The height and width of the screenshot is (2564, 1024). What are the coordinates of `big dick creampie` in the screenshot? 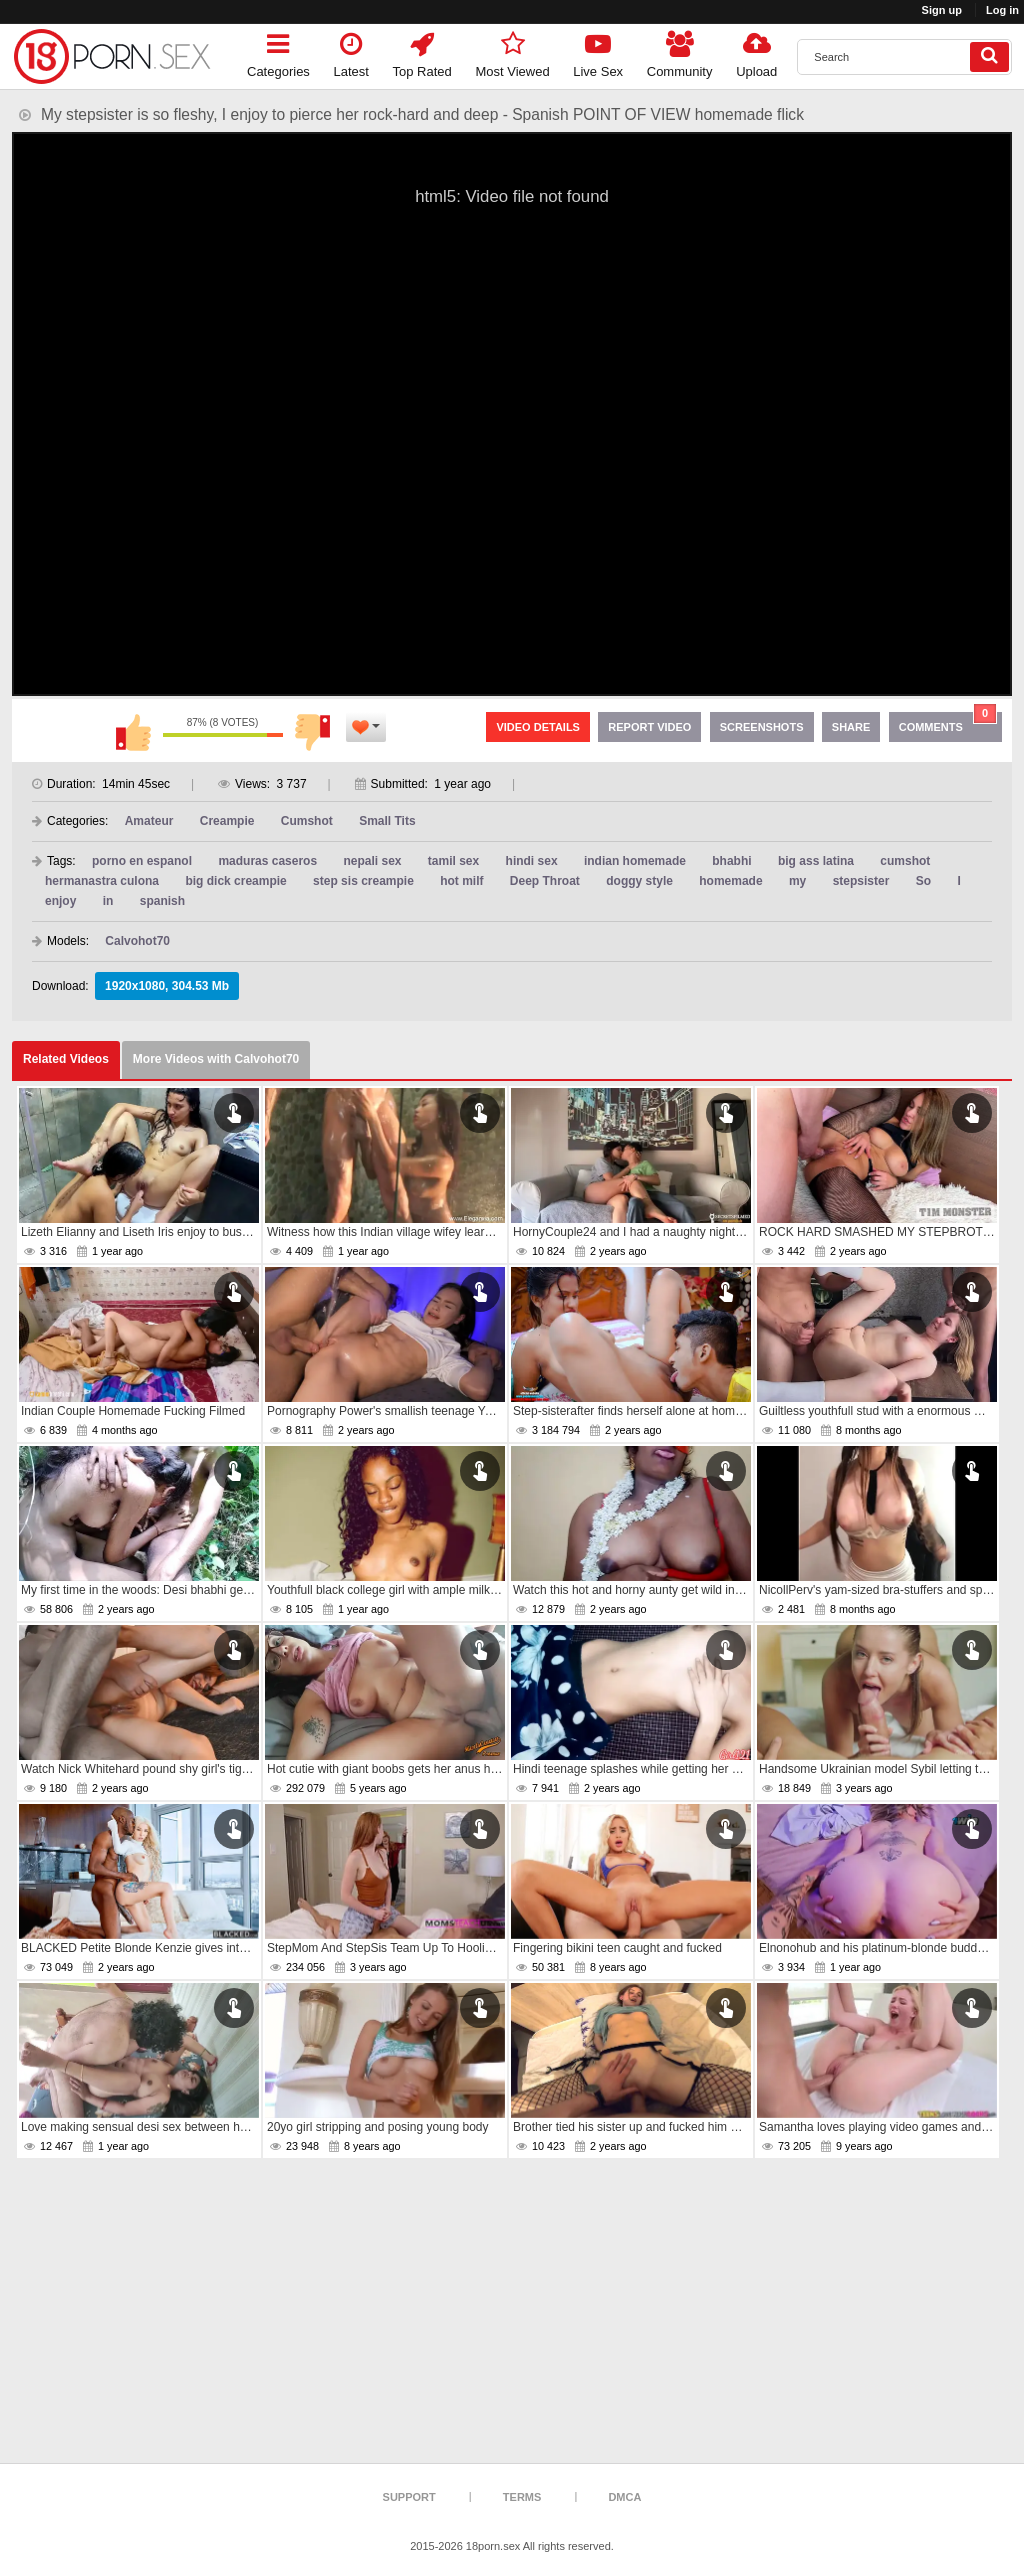 It's located at (235, 881).